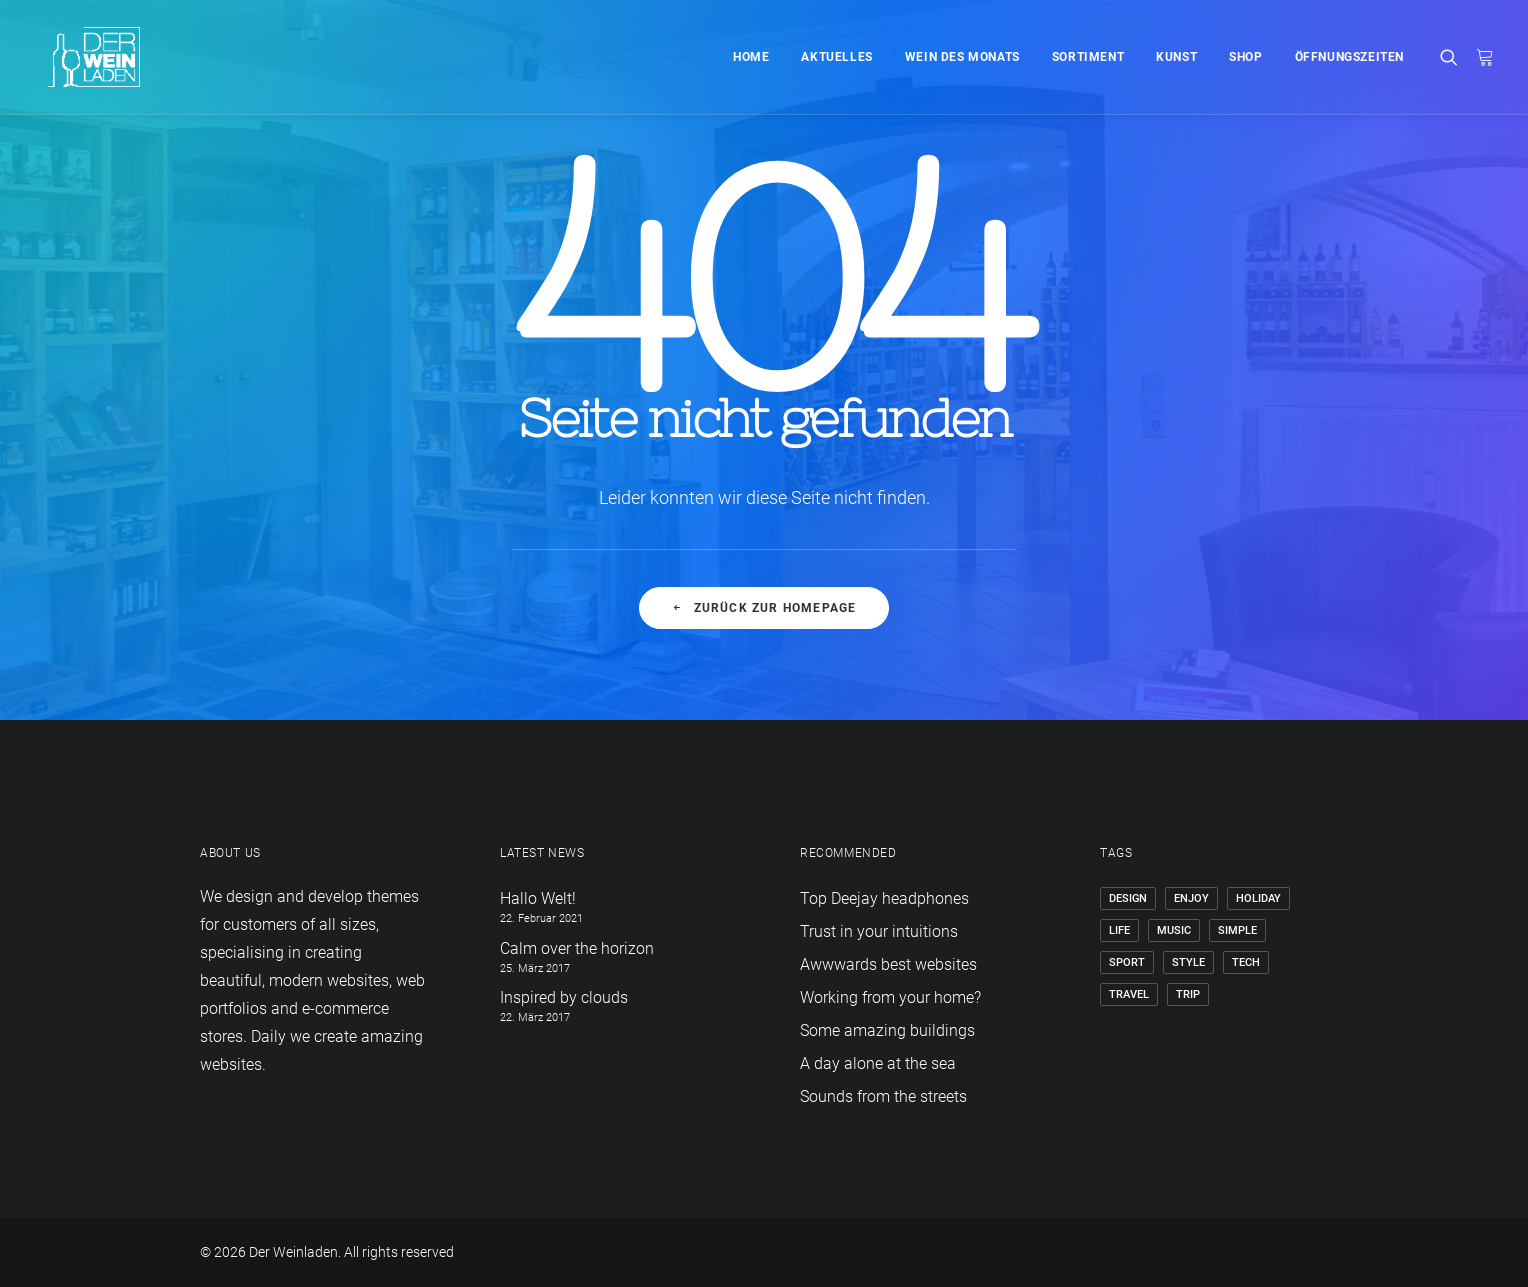 The image size is (1528, 1287). Describe the element at coordinates (751, 57) in the screenshot. I see `Home` at that location.